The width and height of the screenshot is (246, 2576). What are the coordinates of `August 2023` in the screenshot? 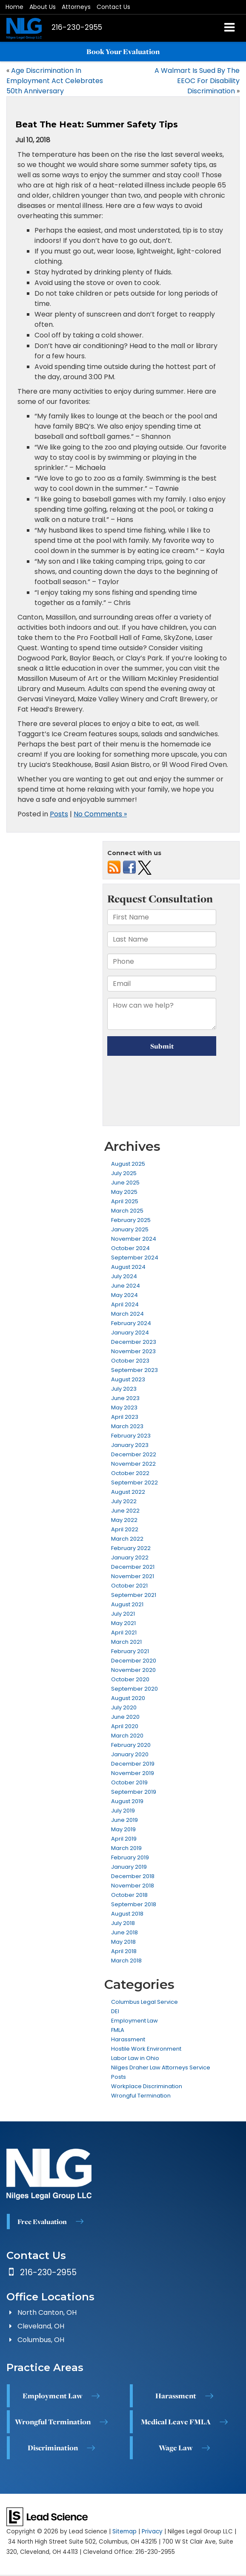 It's located at (128, 1379).